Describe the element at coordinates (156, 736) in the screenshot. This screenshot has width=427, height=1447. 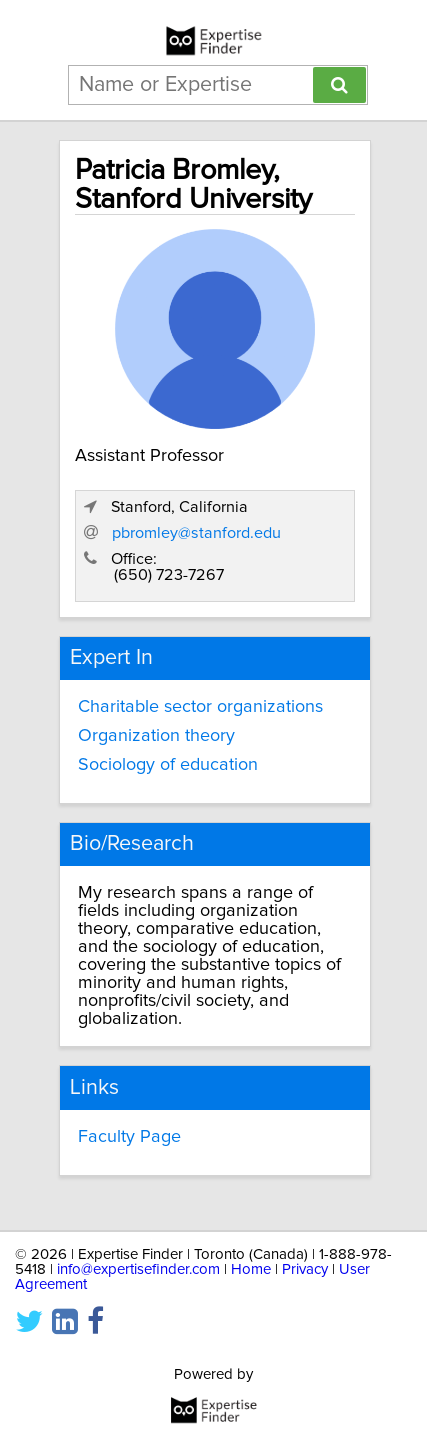
I see `Organization theory` at that location.